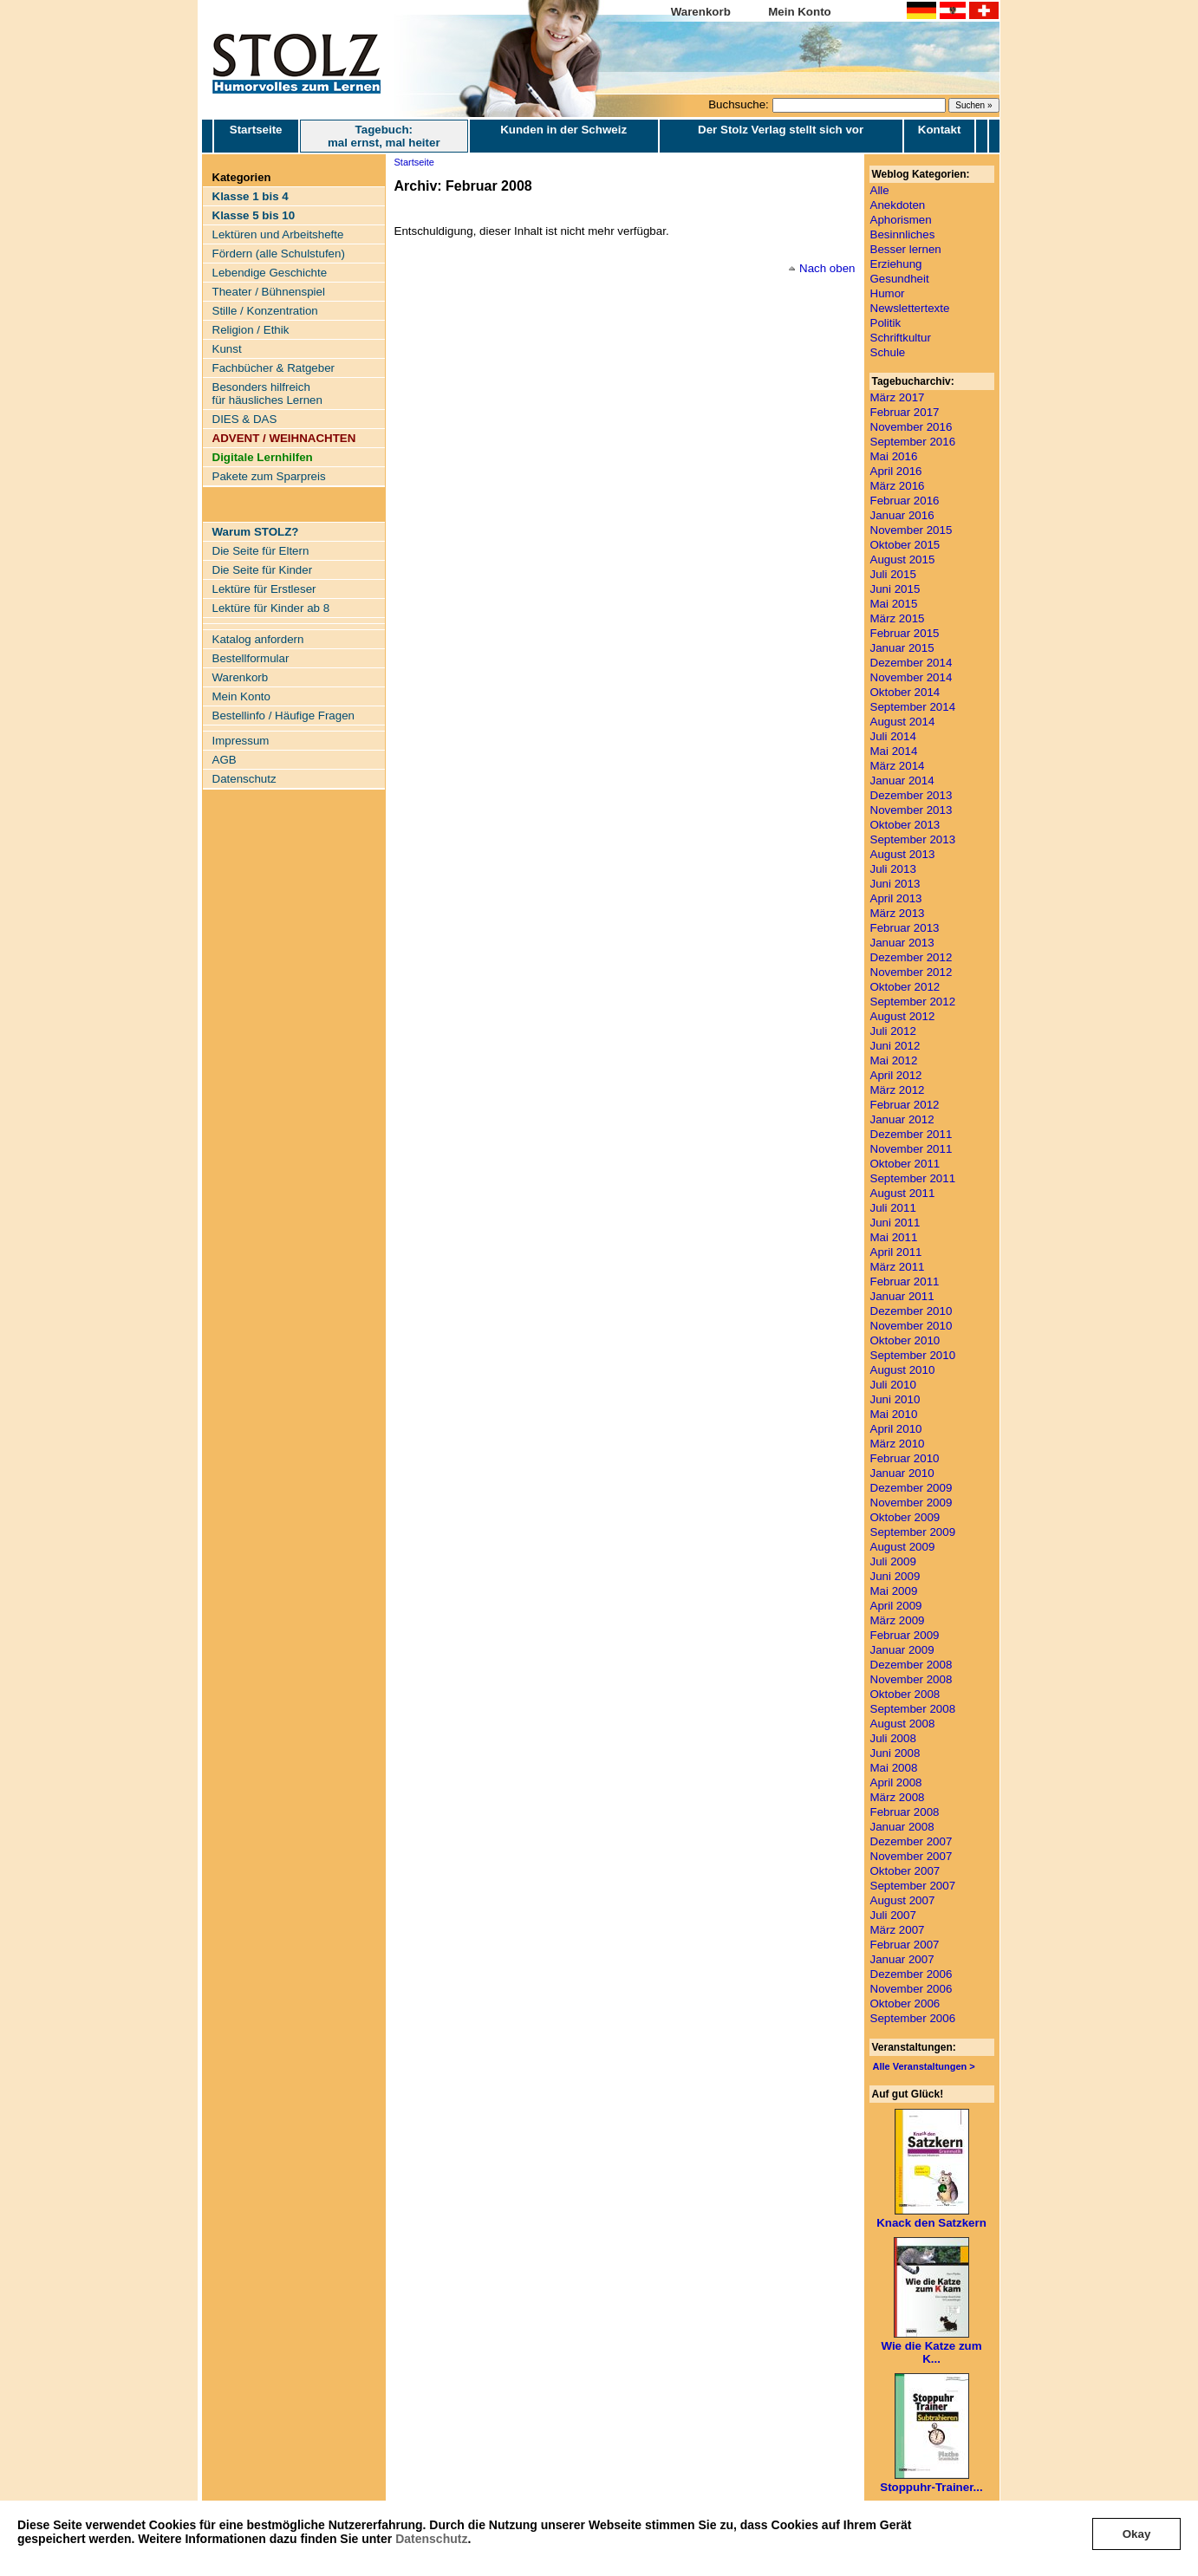 The width and height of the screenshot is (1198, 2576). I want to click on DIES & DAS, so click(244, 419).